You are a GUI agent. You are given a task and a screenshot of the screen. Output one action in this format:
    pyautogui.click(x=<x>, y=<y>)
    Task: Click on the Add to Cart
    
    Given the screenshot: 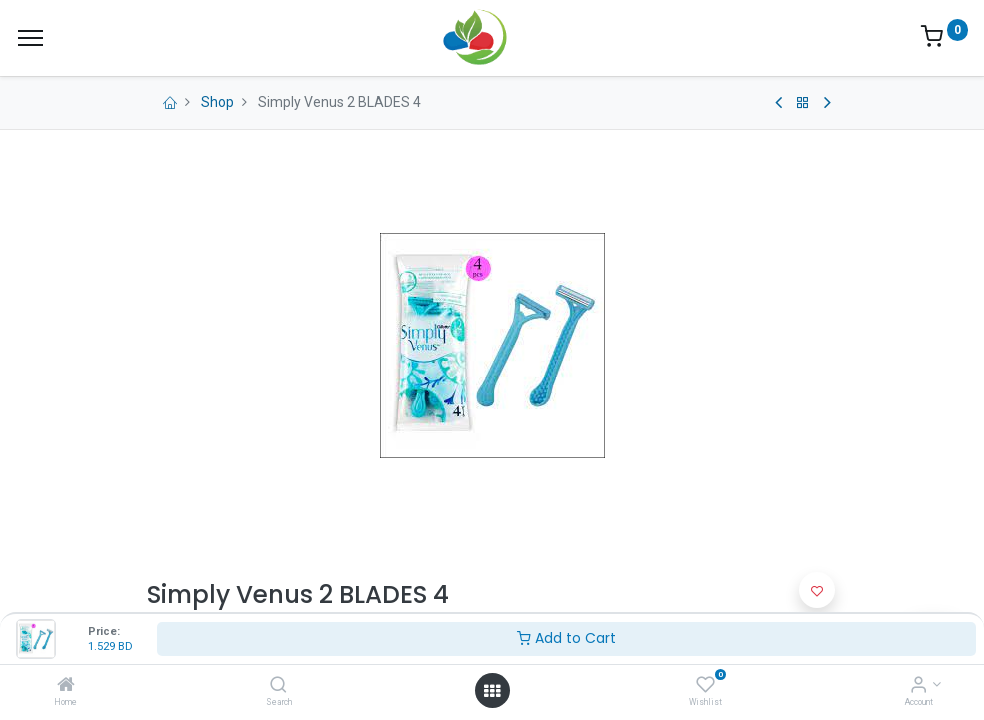 What is the action you would take?
    pyautogui.click(x=566, y=638)
    